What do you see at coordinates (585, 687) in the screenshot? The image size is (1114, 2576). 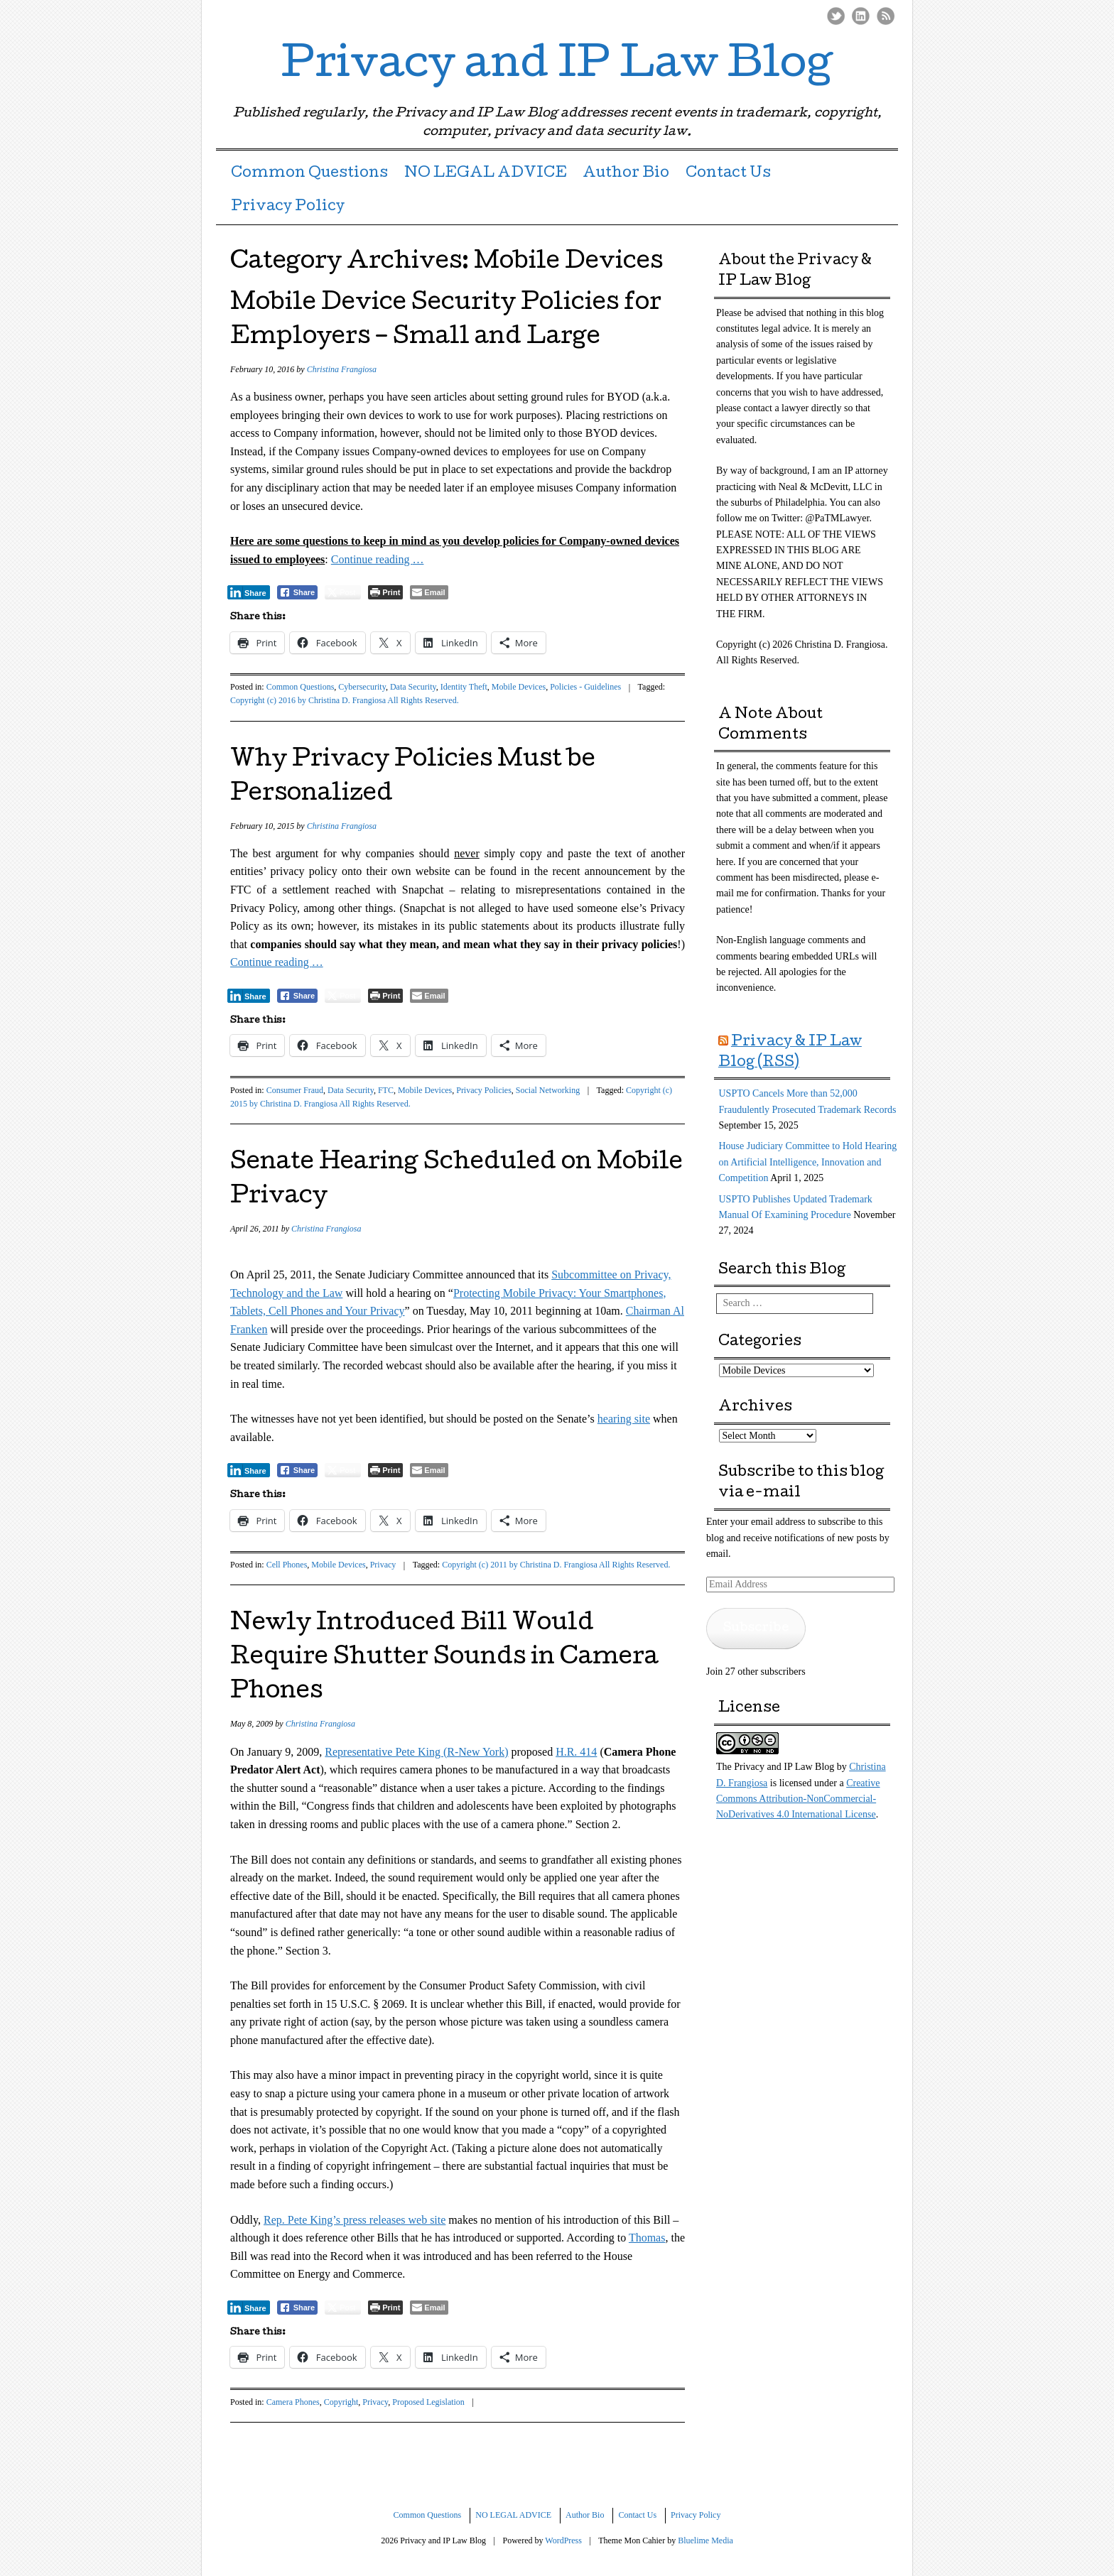 I see `Policies - Guidelines` at bounding box center [585, 687].